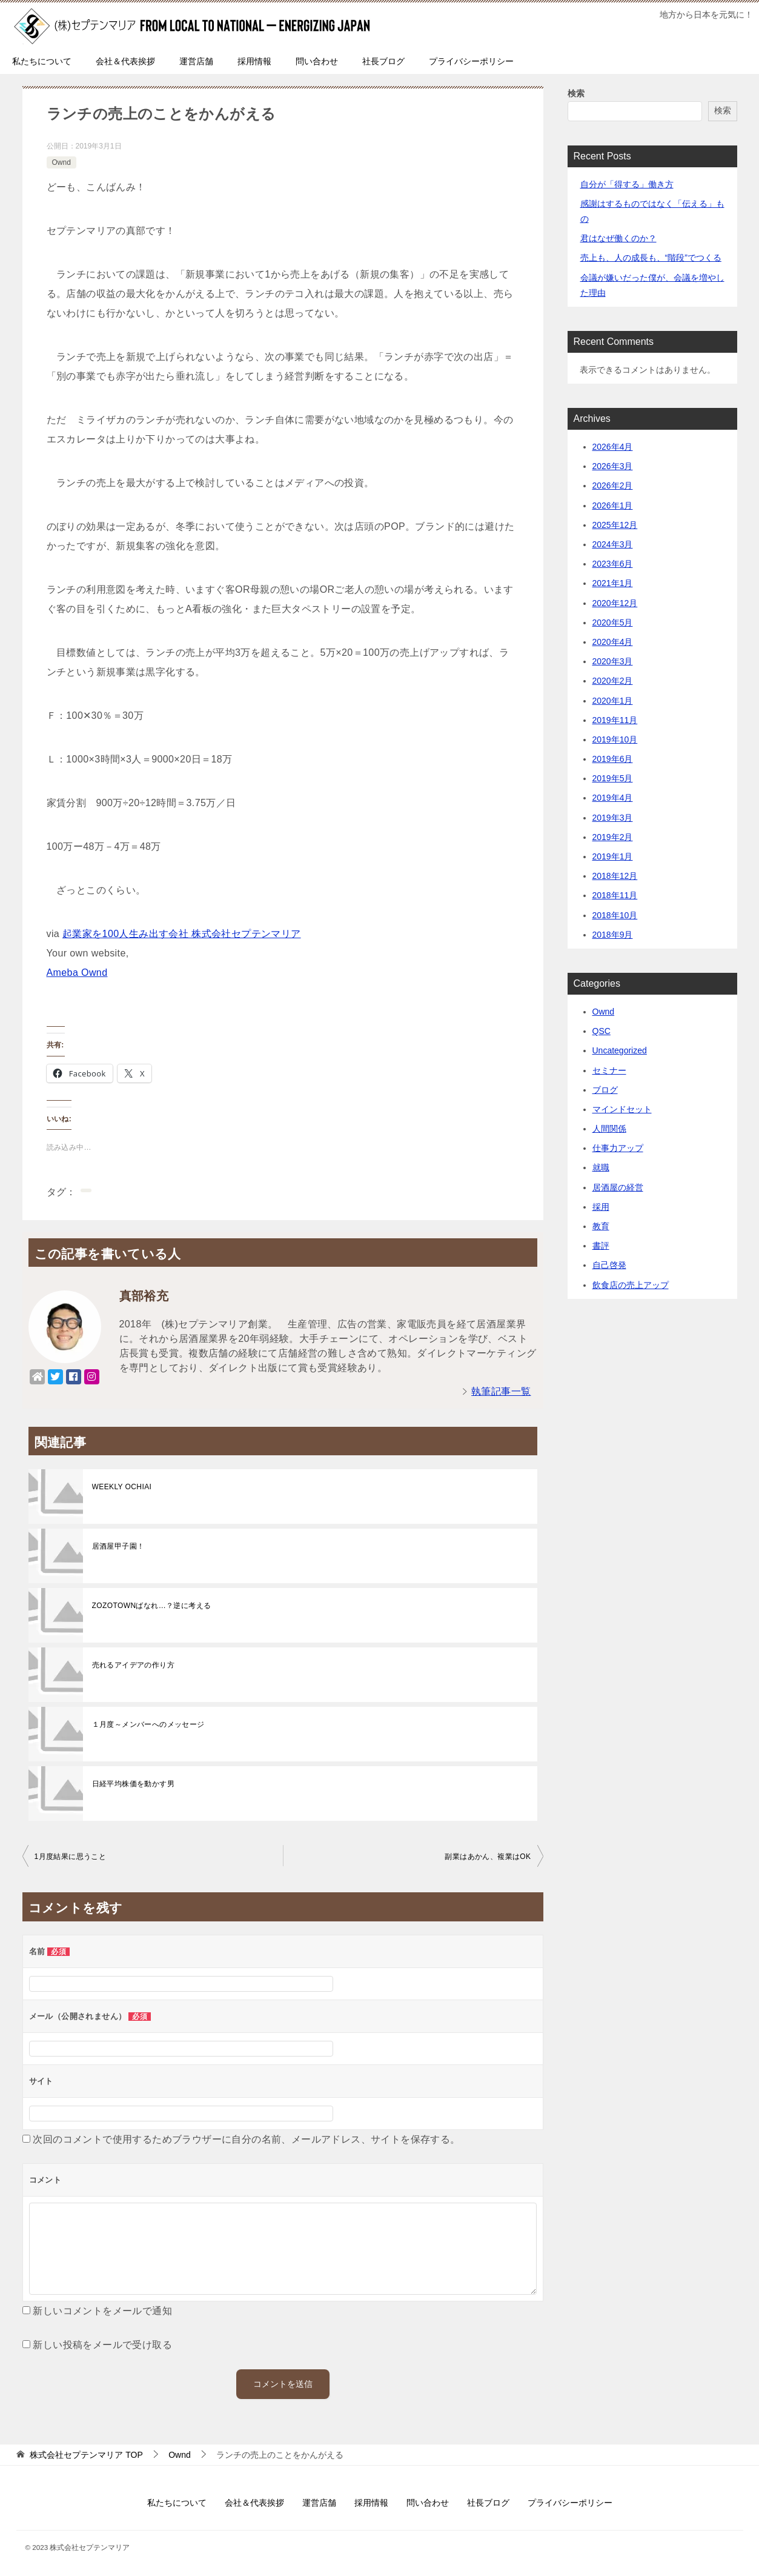  Describe the element at coordinates (650, 257) in the screenshot. I see `売上も、人の成長も、“階段”でつくる` at that location.